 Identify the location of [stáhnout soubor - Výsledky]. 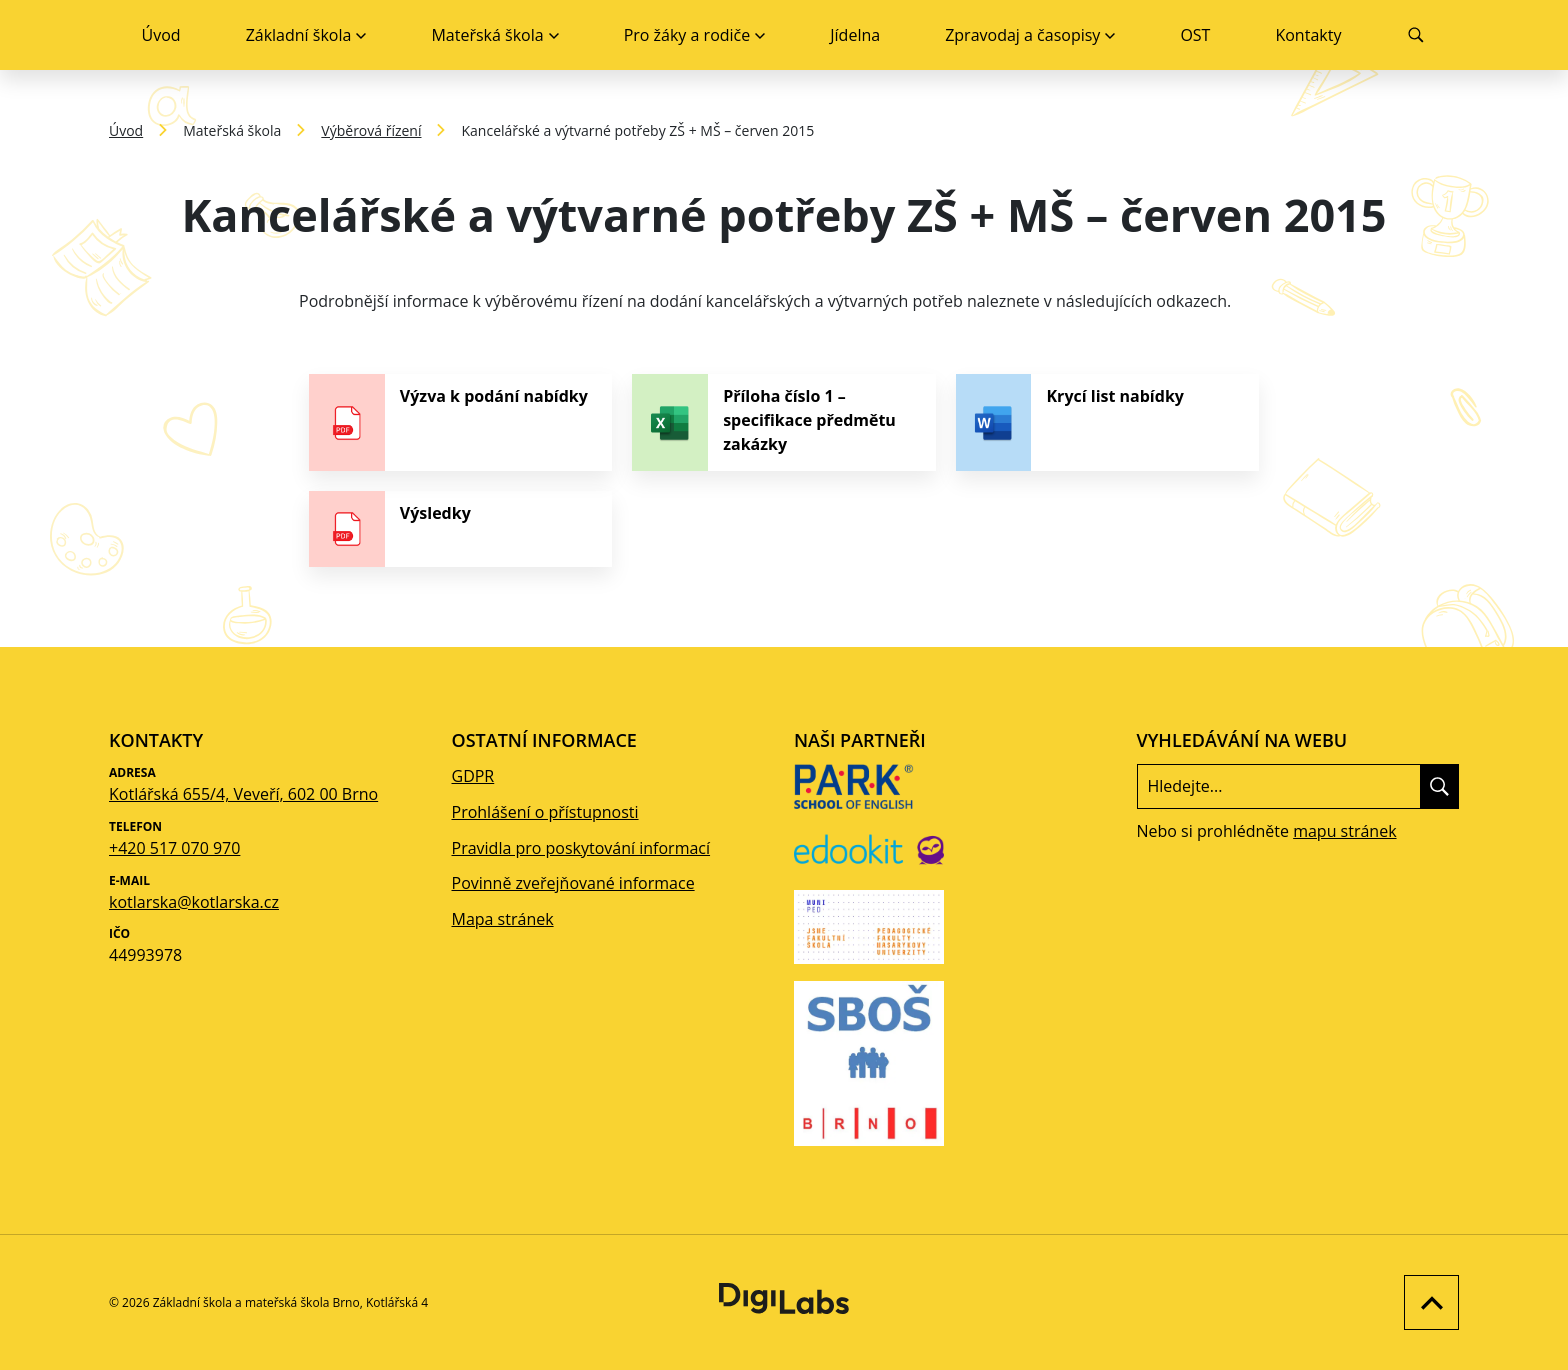
(460, 529).